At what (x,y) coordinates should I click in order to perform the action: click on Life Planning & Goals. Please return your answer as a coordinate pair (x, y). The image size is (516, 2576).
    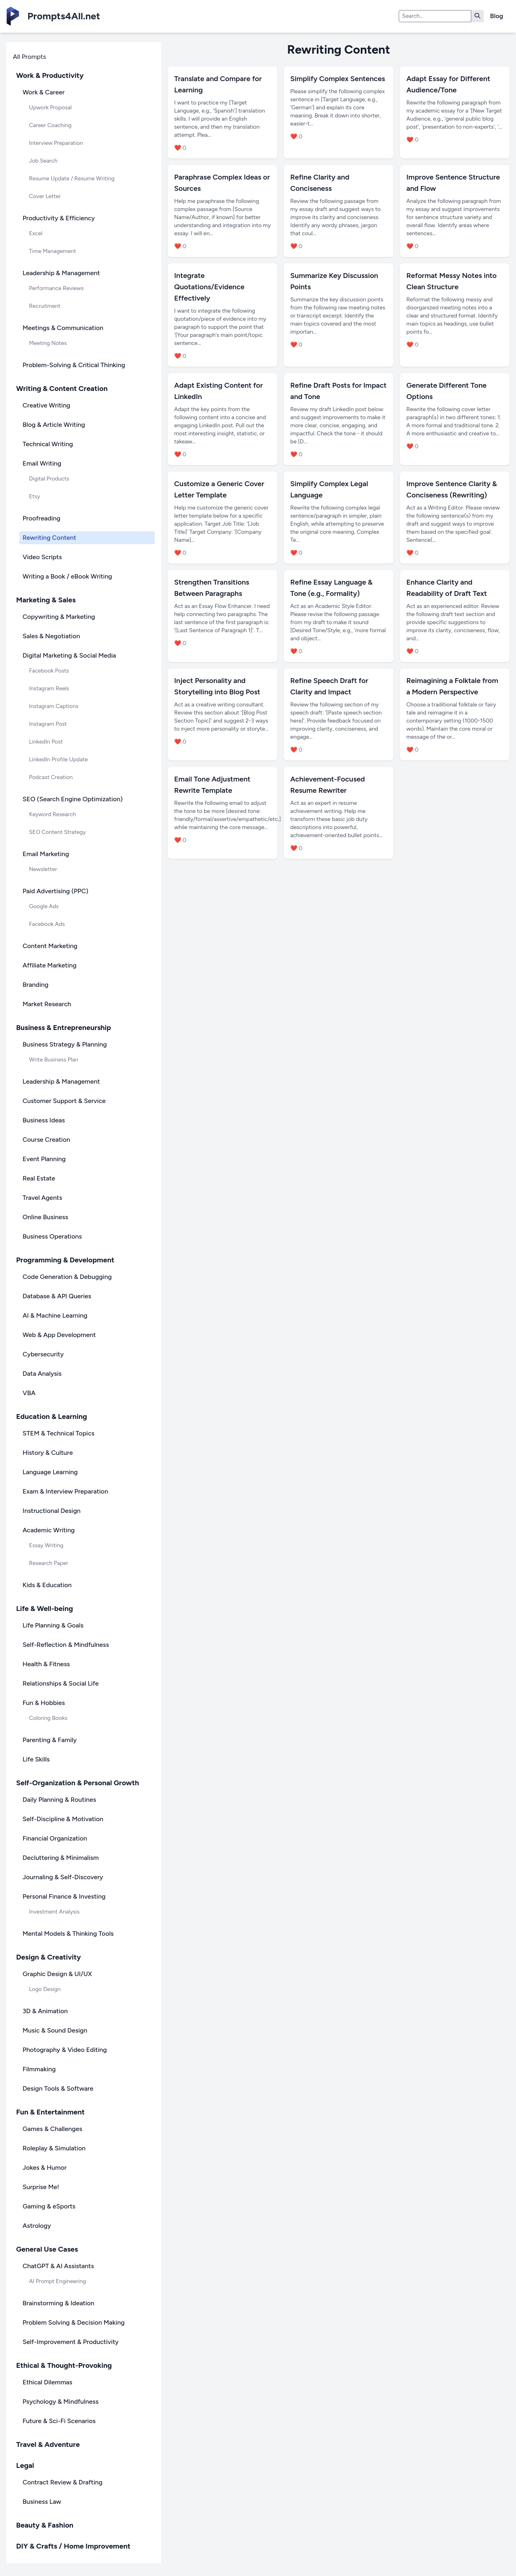
    Looking at the image, I should click on (53, 1625).